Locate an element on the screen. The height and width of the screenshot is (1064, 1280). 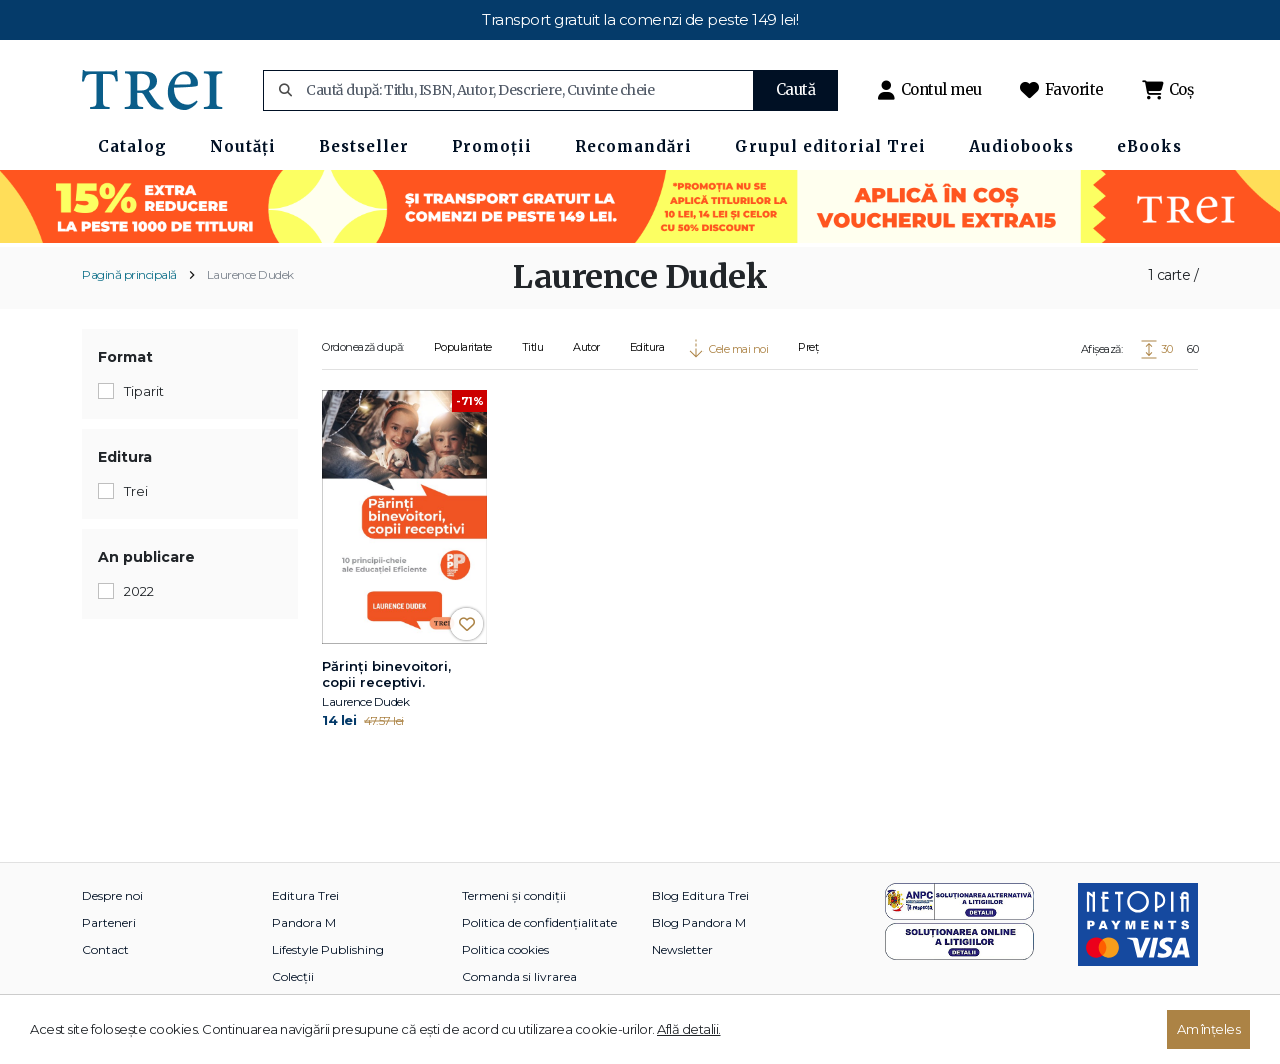
Despre noi is located at coordinates (112, 895).